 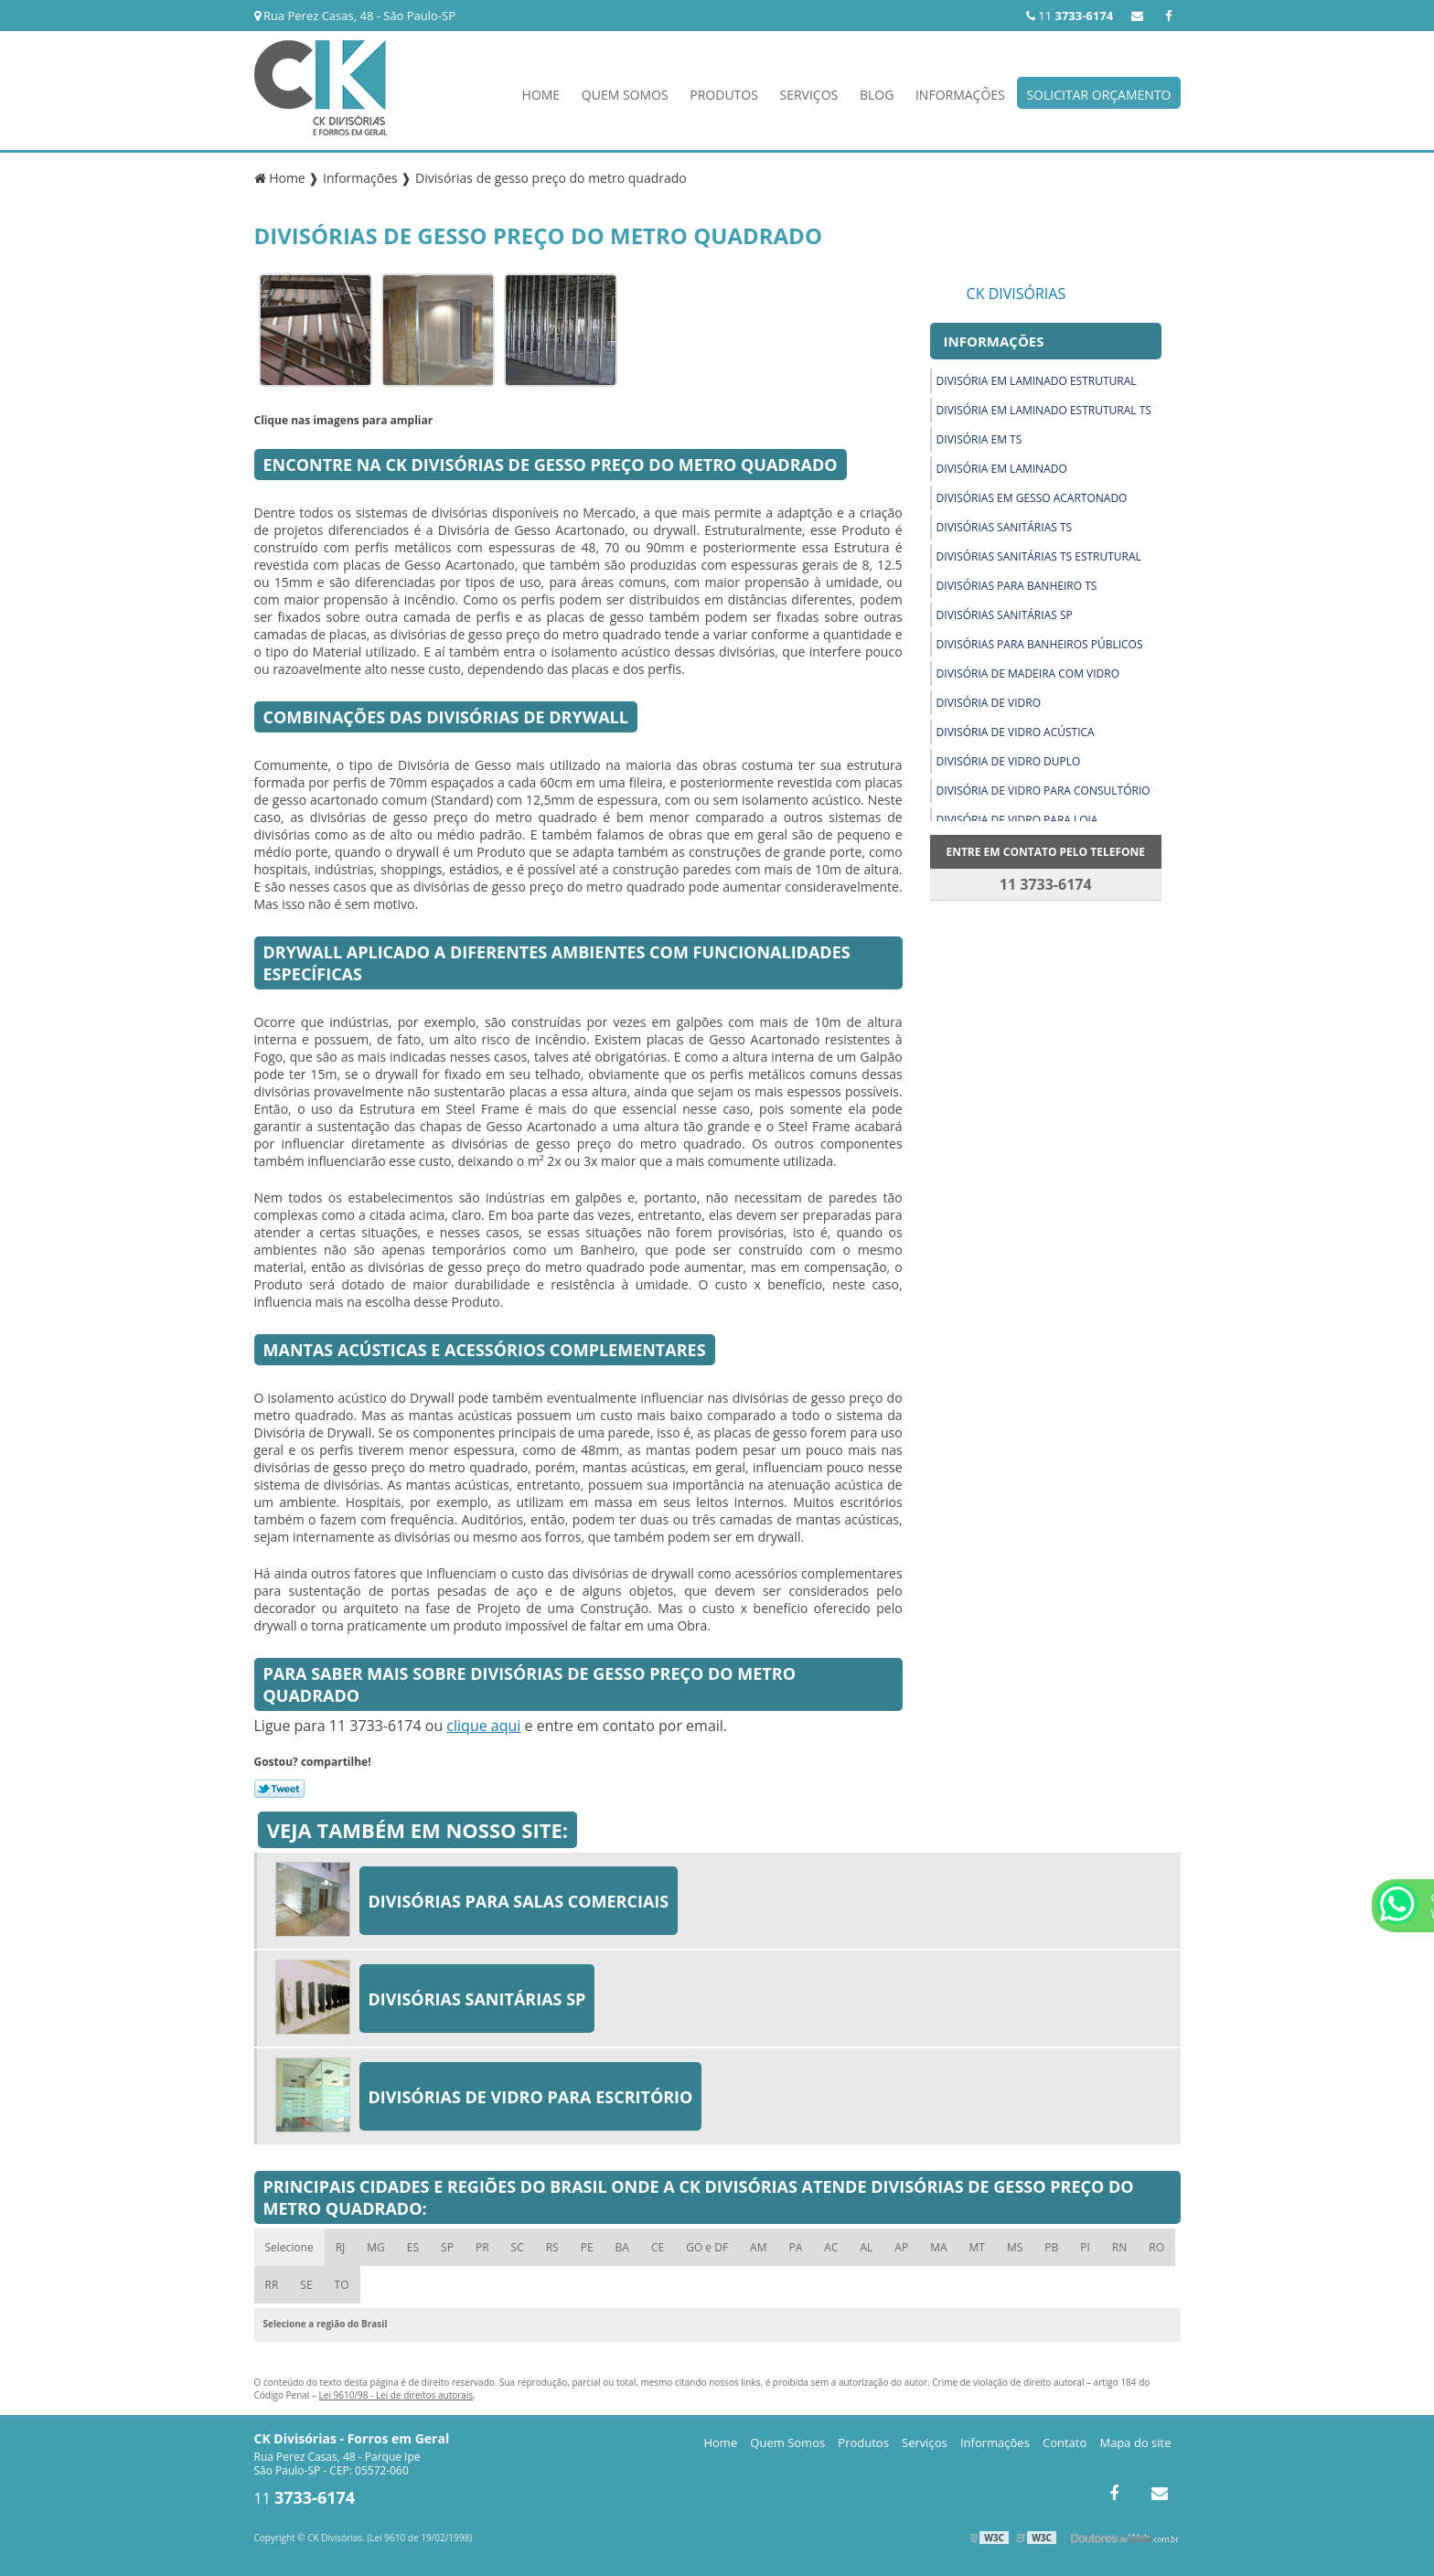 I want to click on PR, so click(x=482, y=2247).